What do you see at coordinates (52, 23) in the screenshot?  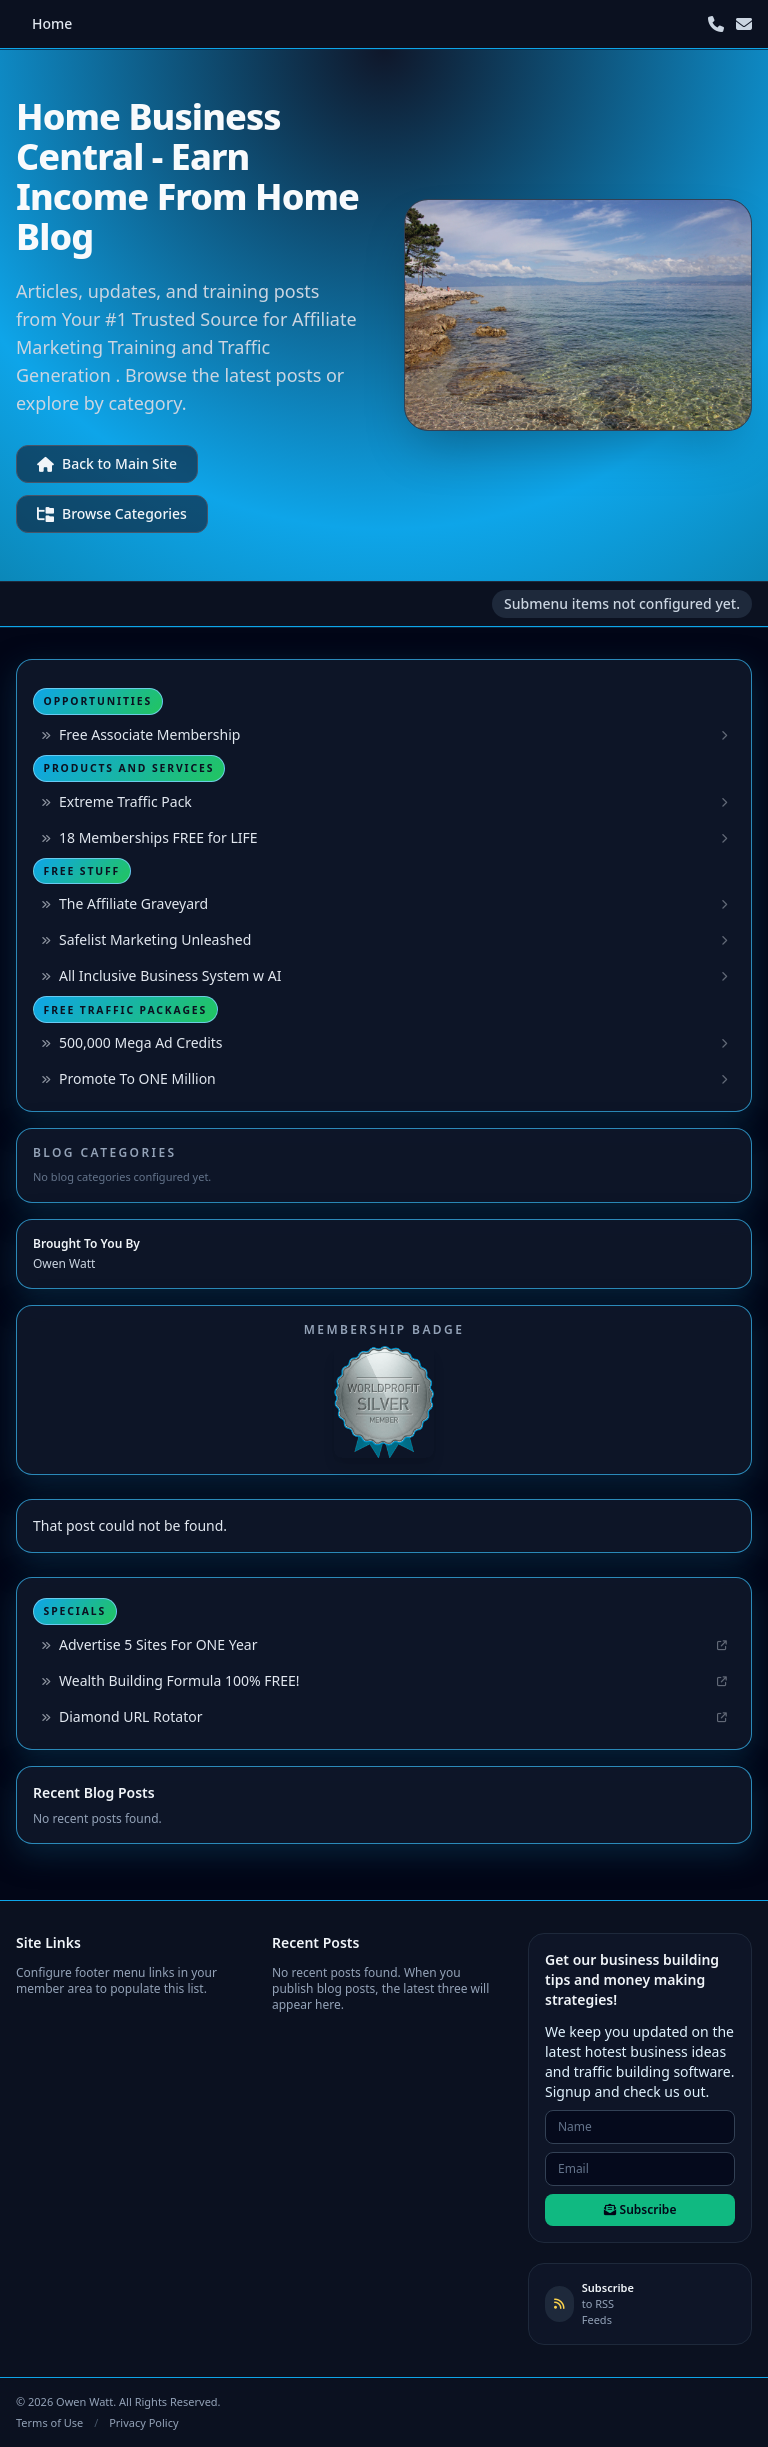 I see `Home` at bounding box center [52, 23].